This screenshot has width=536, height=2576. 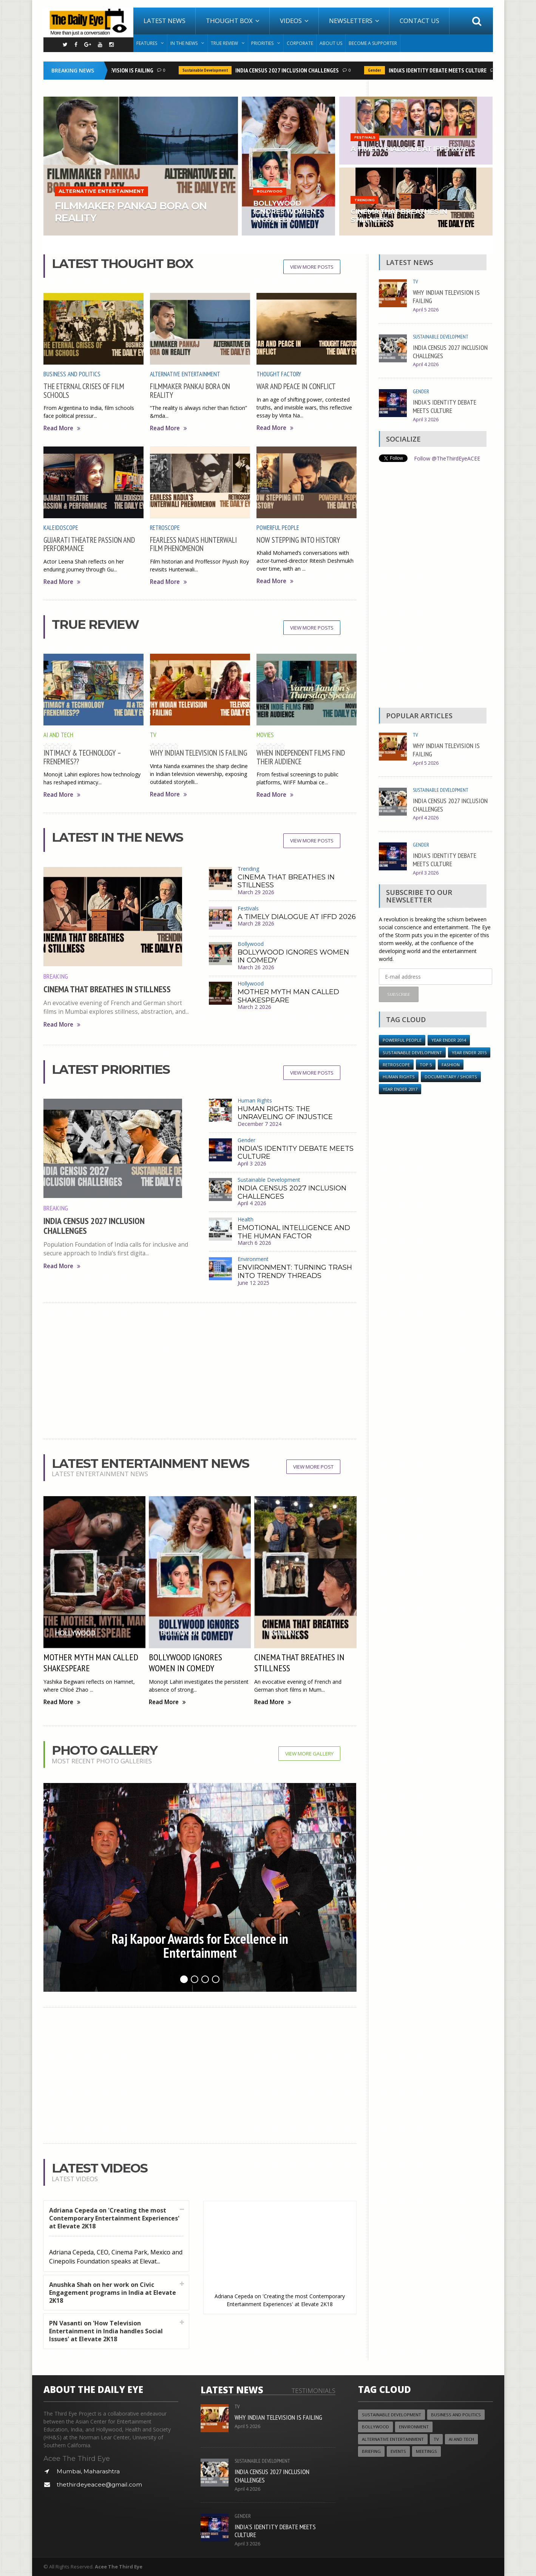 I want to click on Top 5, so click(x=426, y=1064).